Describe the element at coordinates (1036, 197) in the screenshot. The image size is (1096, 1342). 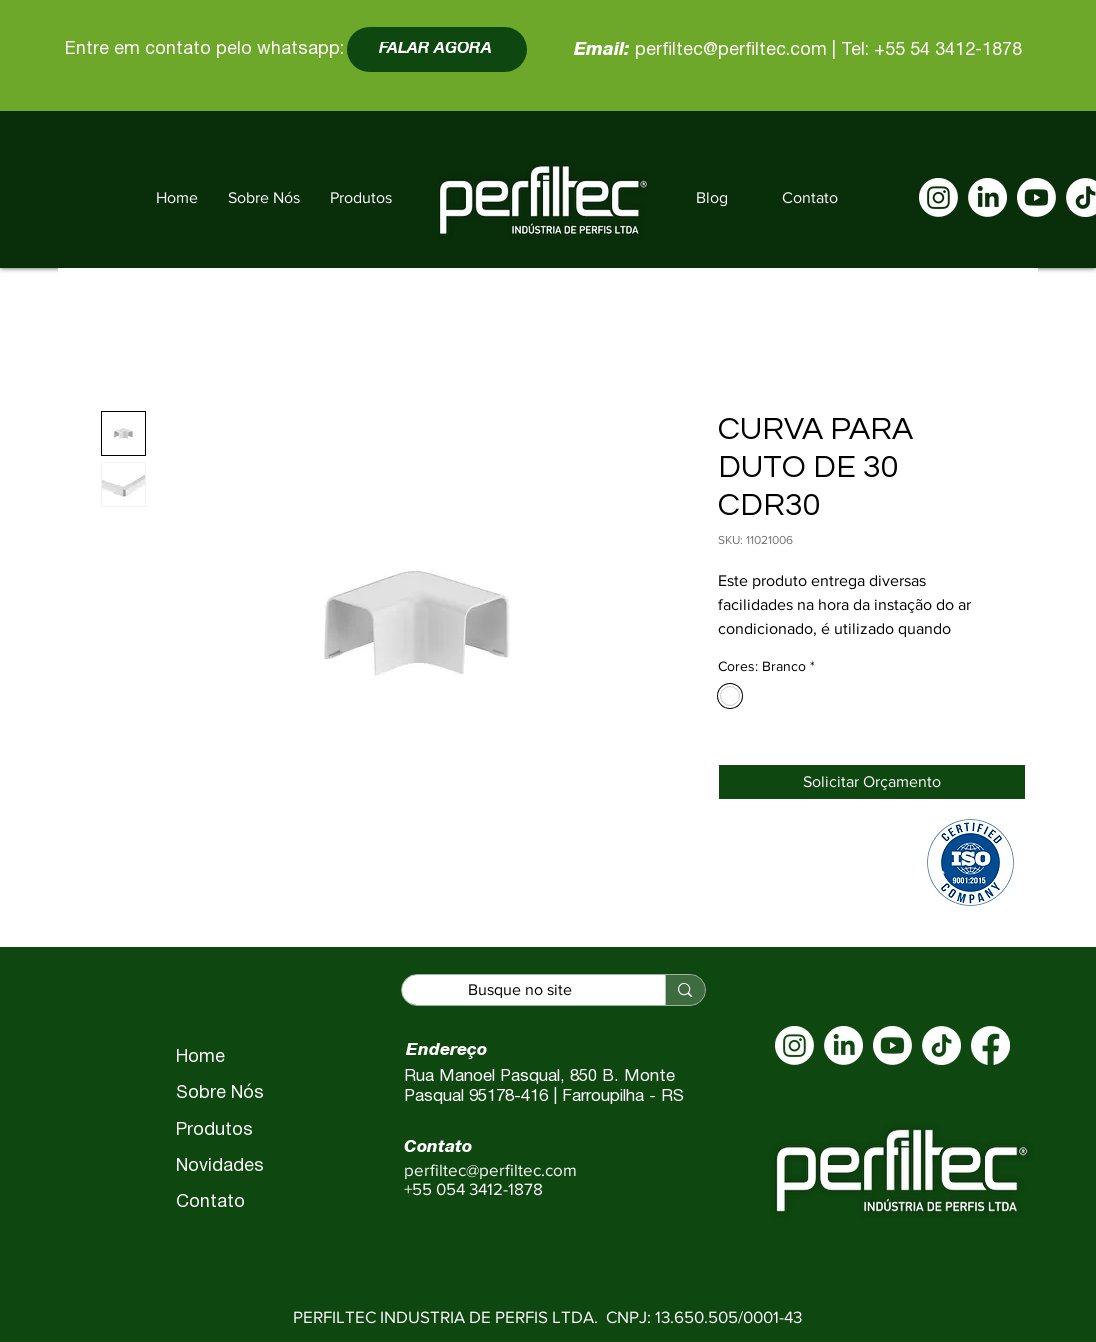
I see `[Youtube]` at that location.